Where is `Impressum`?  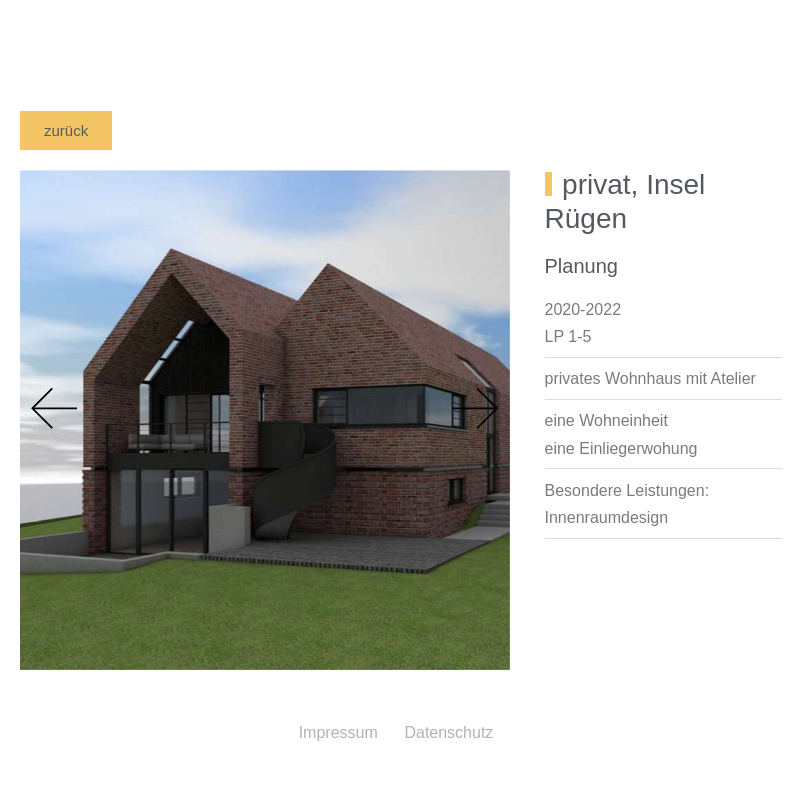
Impressum is located at coordinates (338, 732).